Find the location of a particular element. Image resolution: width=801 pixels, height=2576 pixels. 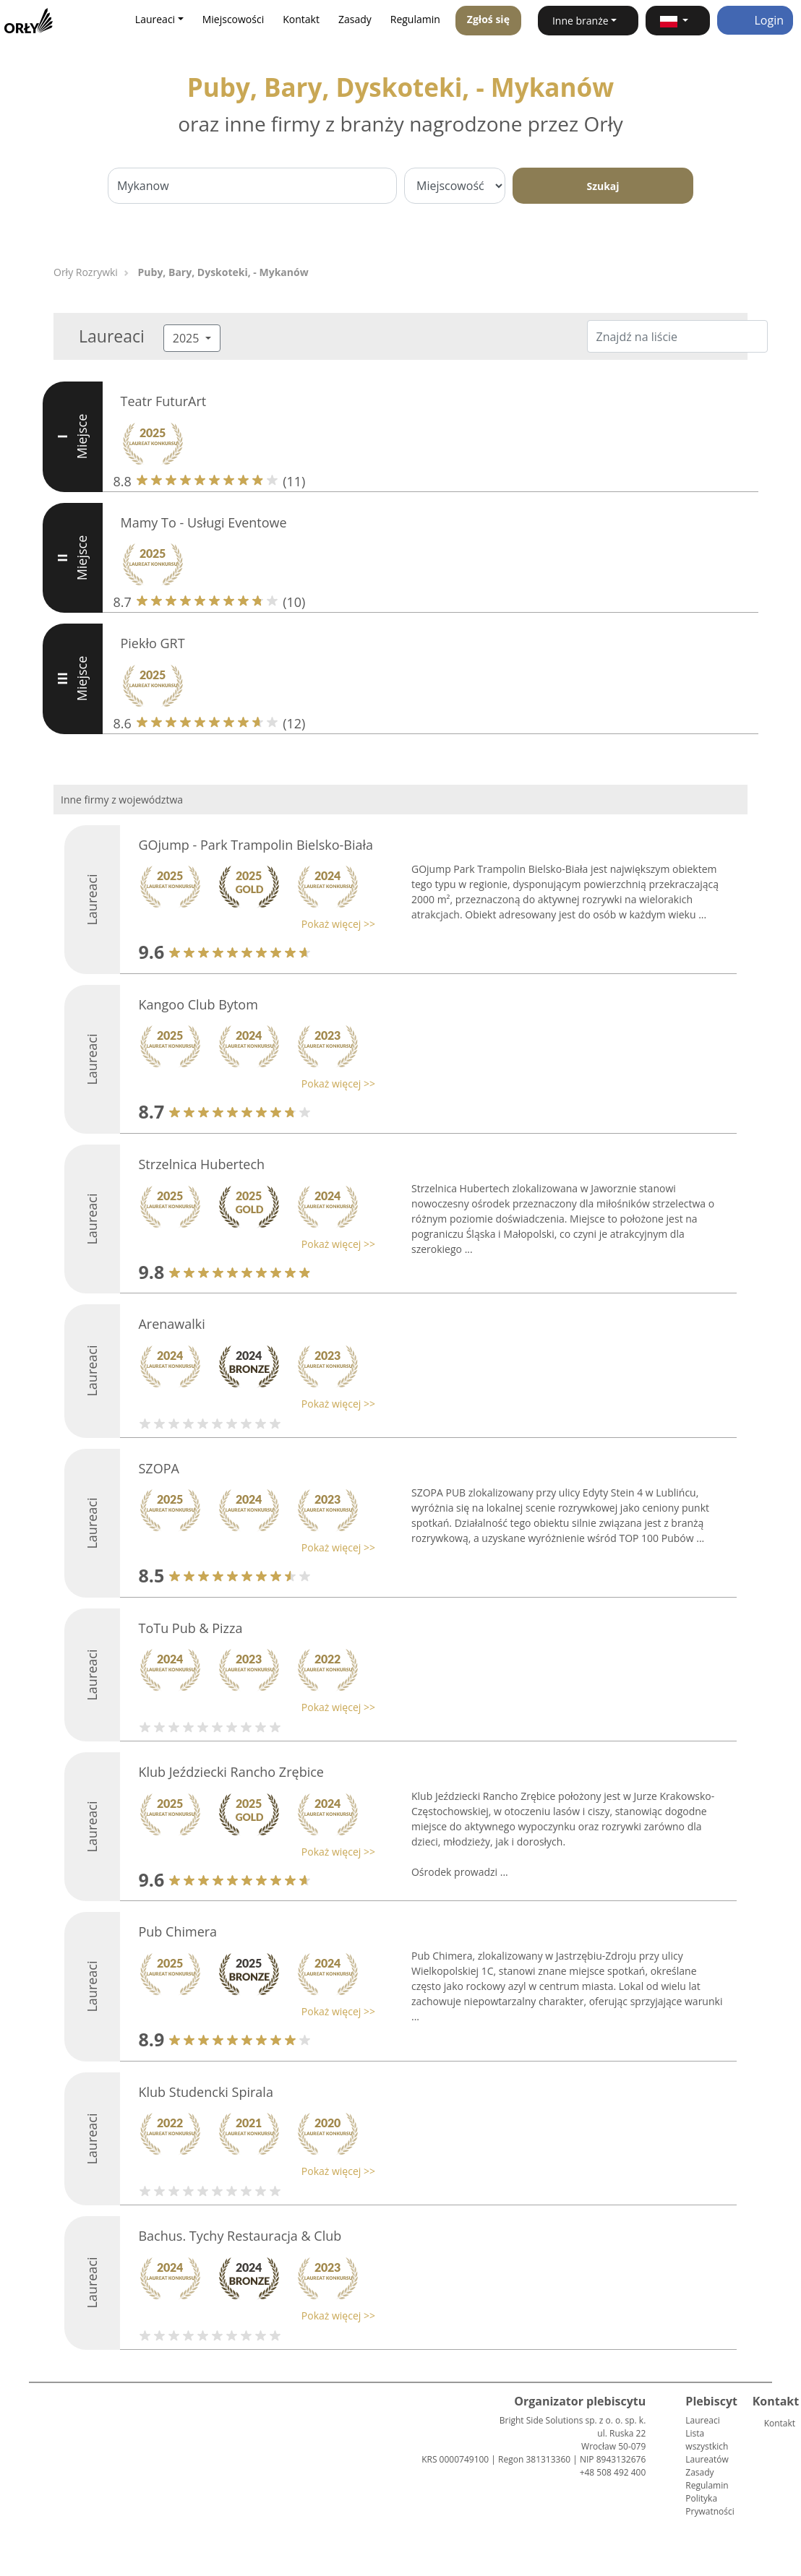

Laureaci is located at coordinates (702, 2420).